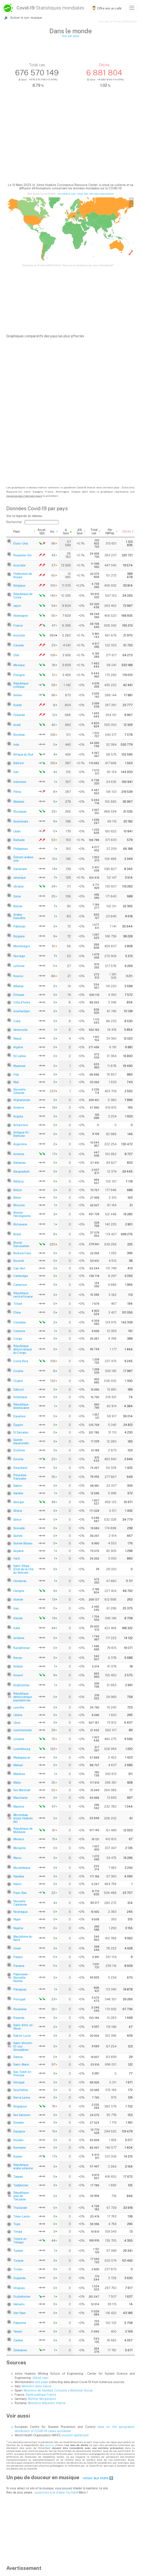  I want to click on Per 1MPop. [Per 1MPop.: activer pour trier la colonne par ordre décroissant], so click(109, 531).